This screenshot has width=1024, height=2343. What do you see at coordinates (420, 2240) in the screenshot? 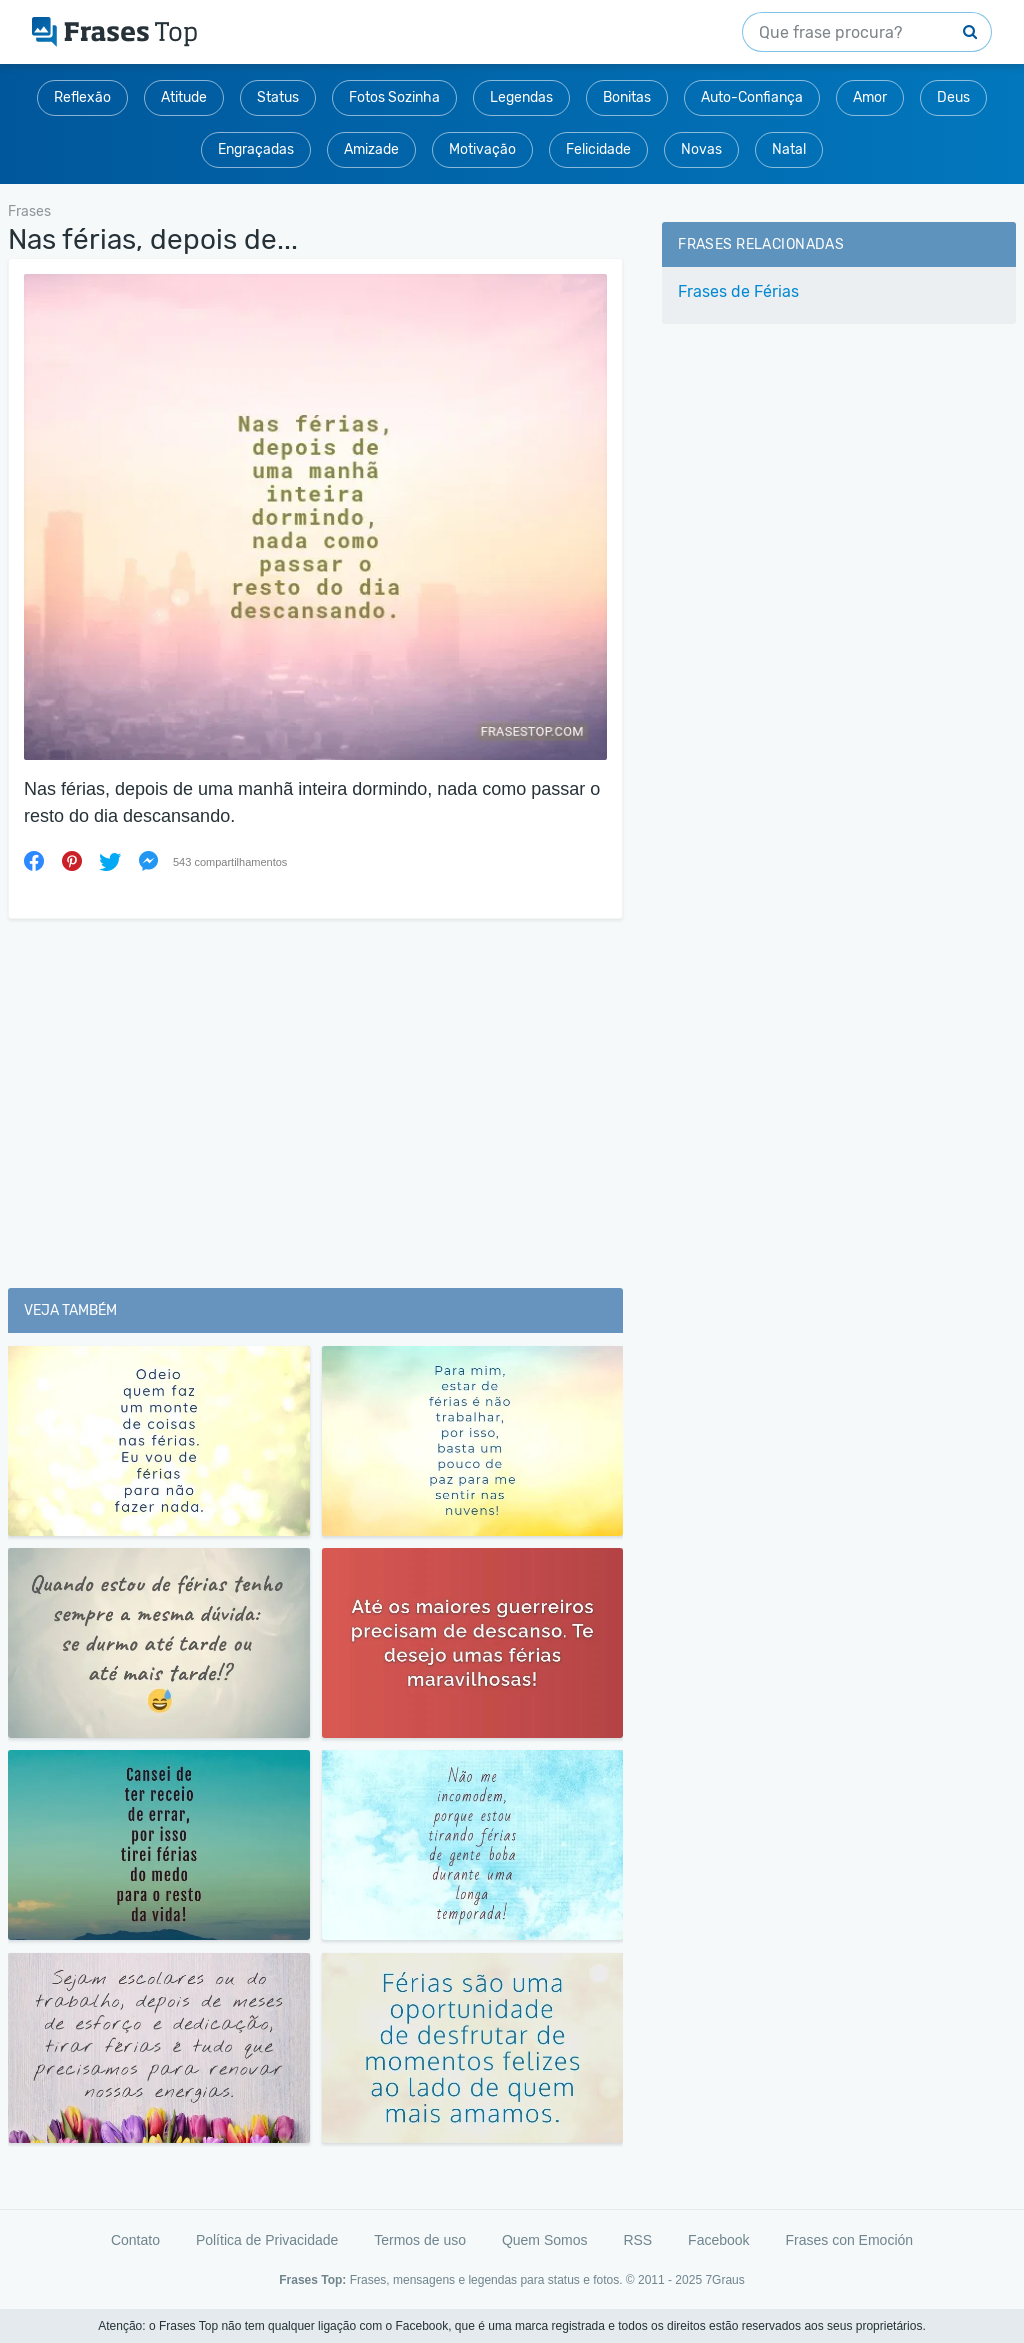
I see `Termos de uso` at bounding box center [420, 2240].